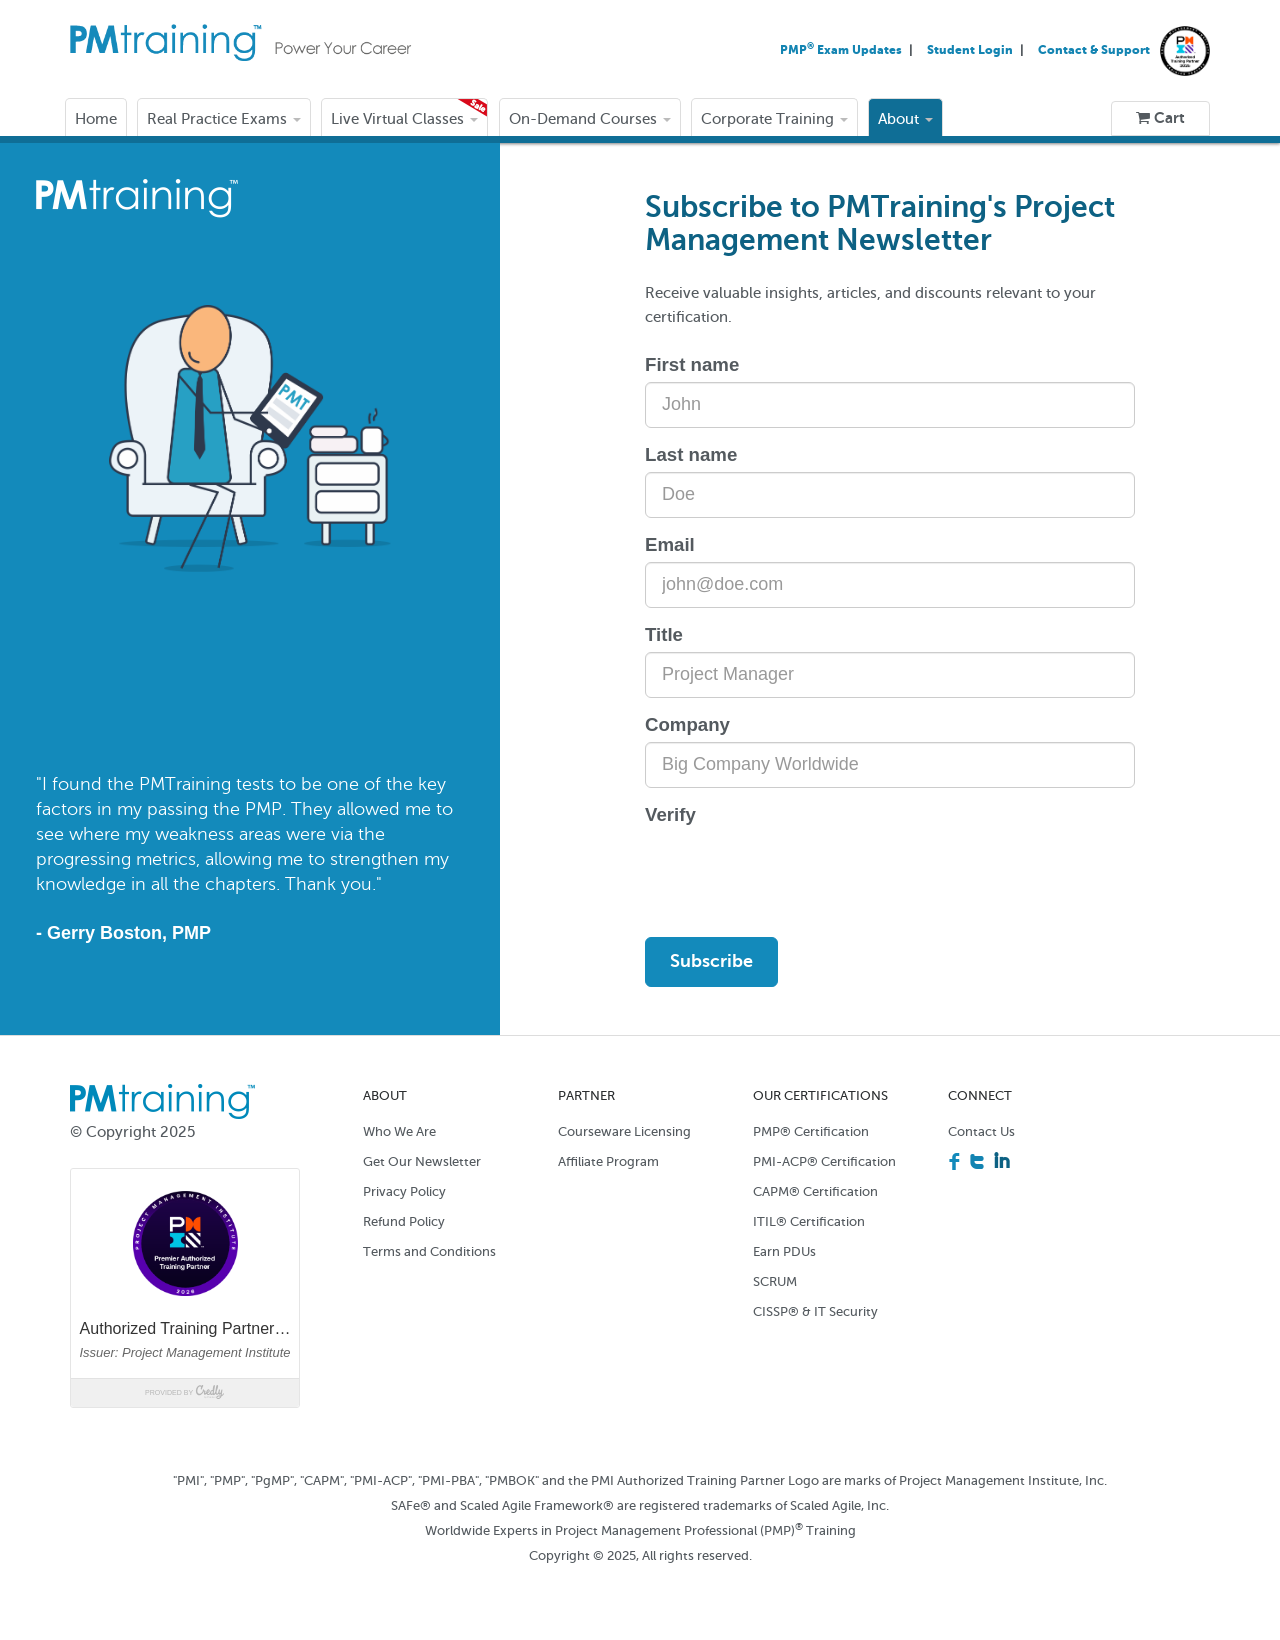  What do you see at coordinates (811, 1131) in the screenshot?
I see `PMP® Certification` at bounding box center [811, 1131].